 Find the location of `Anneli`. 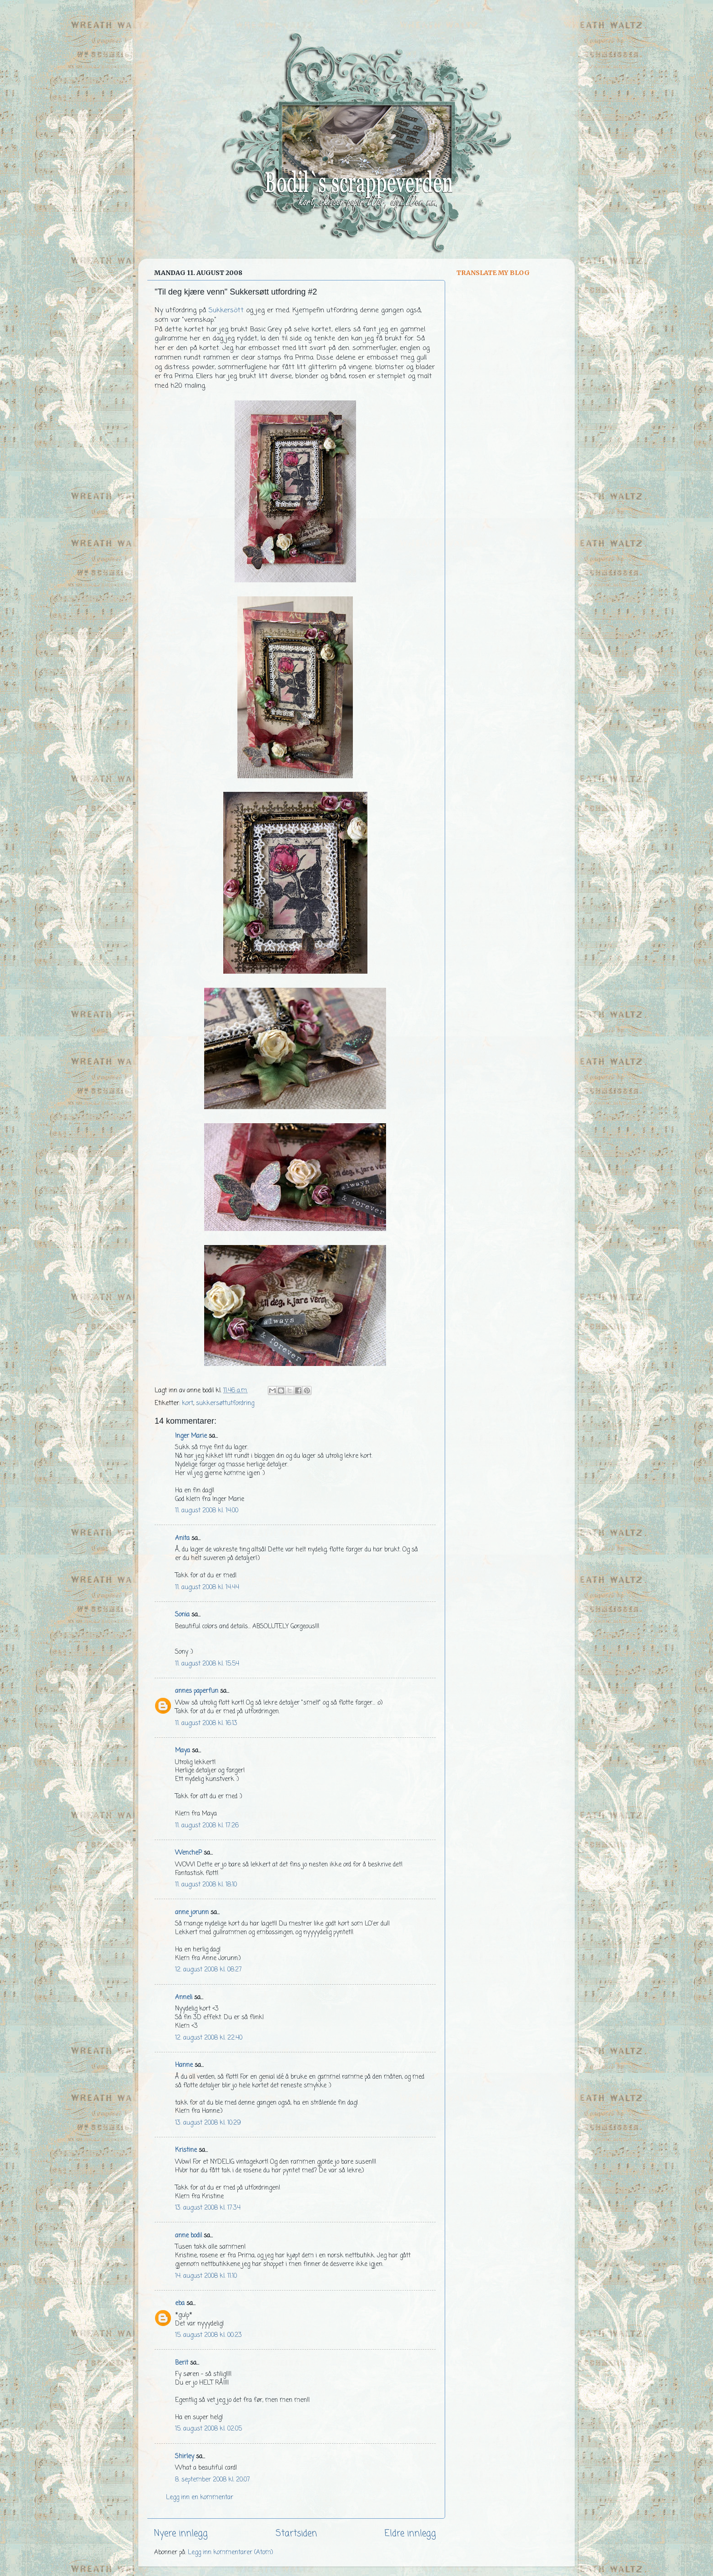

Anneli is located at coordinates (183, 1997).